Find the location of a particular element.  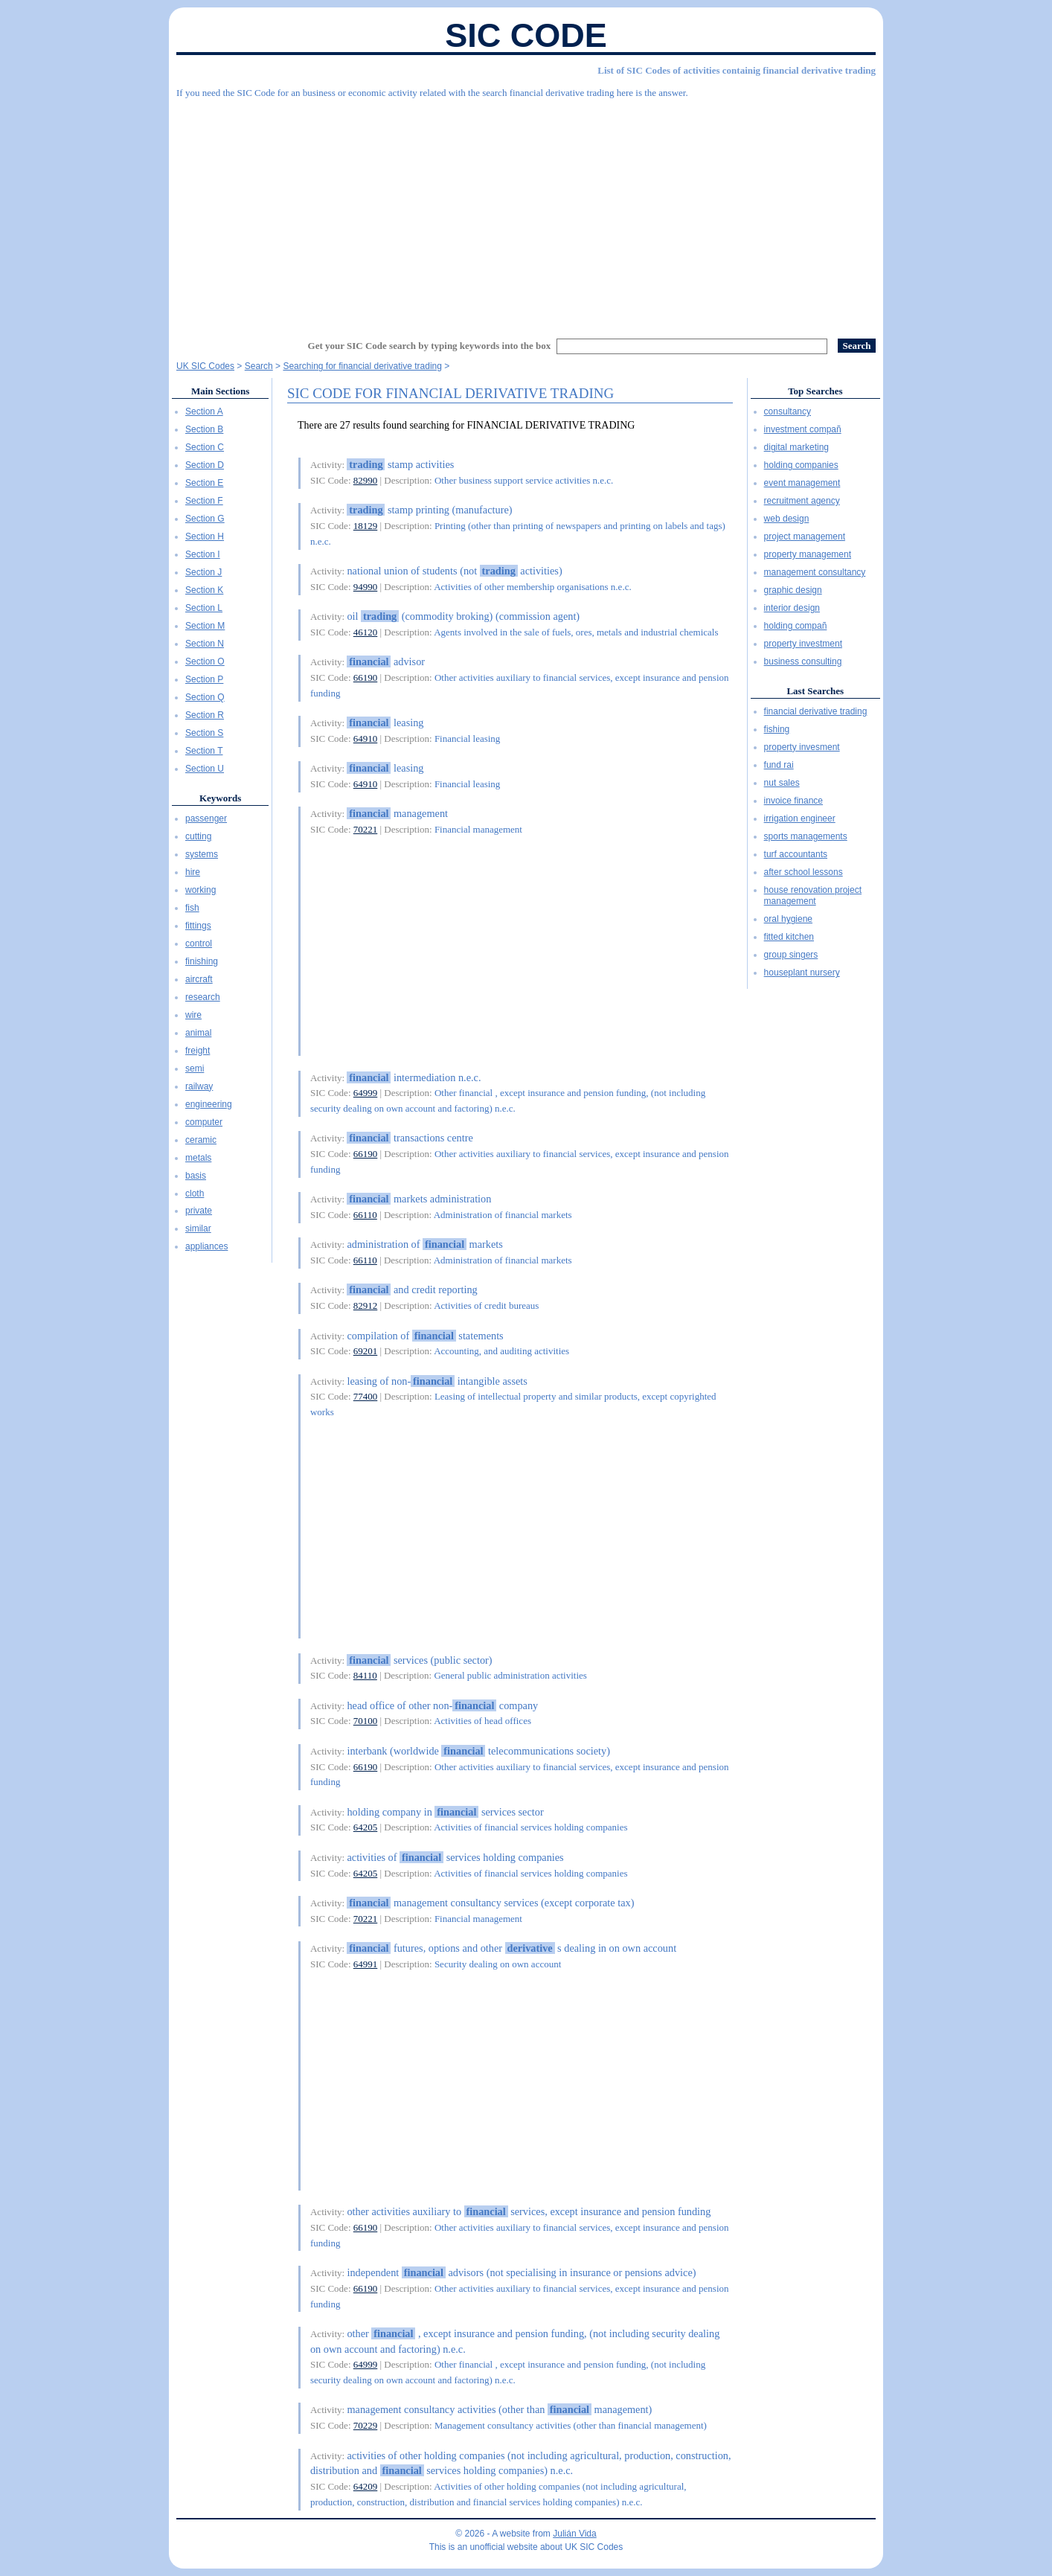

64910 is located at coordinates (365, 738).